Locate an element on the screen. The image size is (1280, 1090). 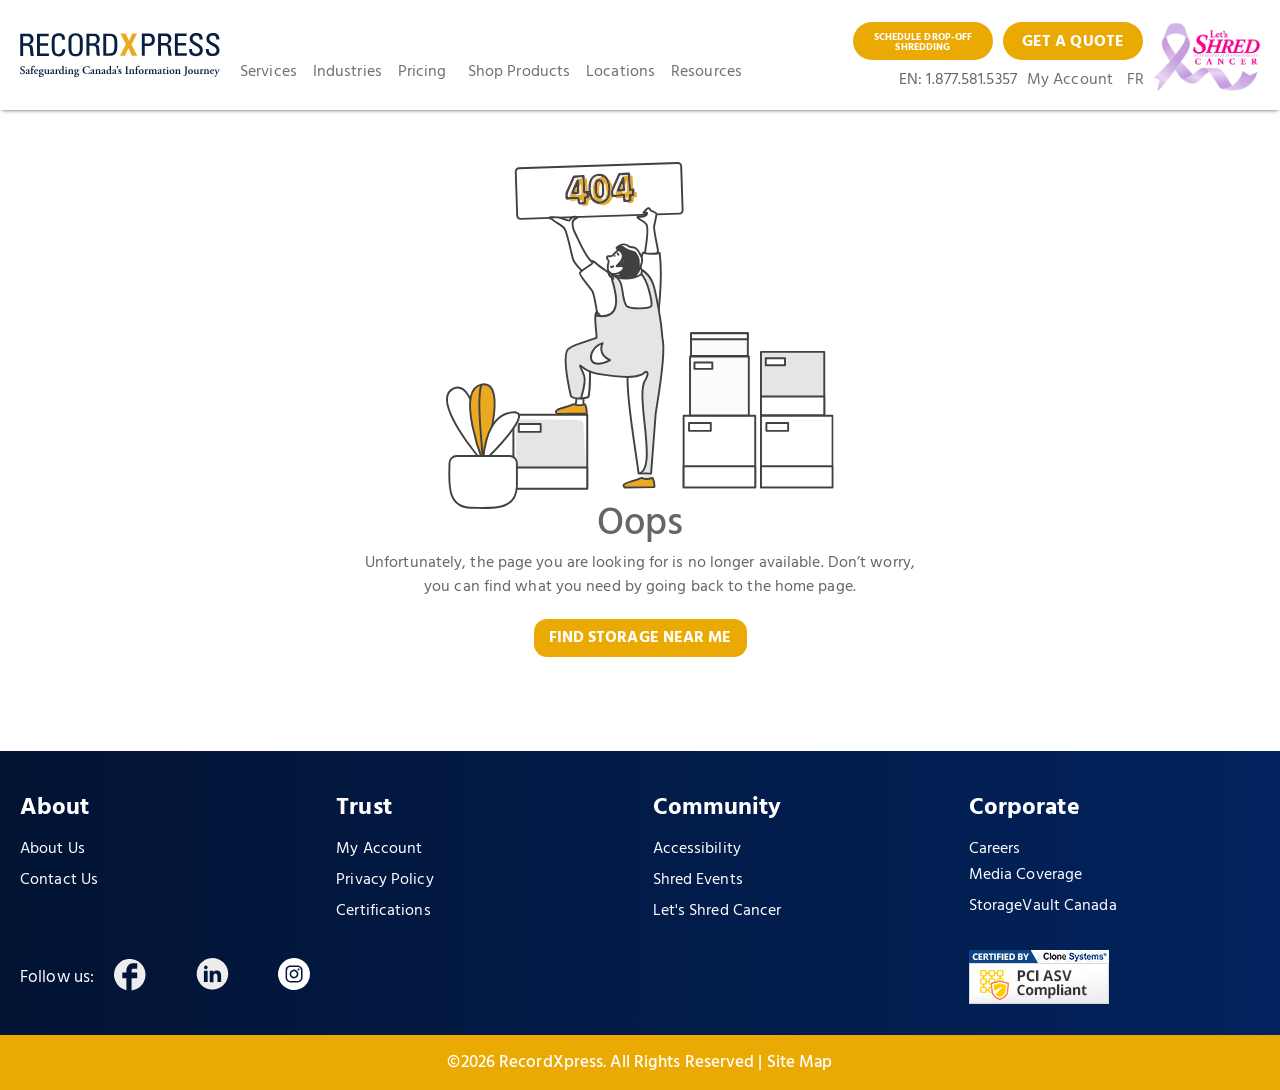
Shred Events is located at coordinates (698, 880).